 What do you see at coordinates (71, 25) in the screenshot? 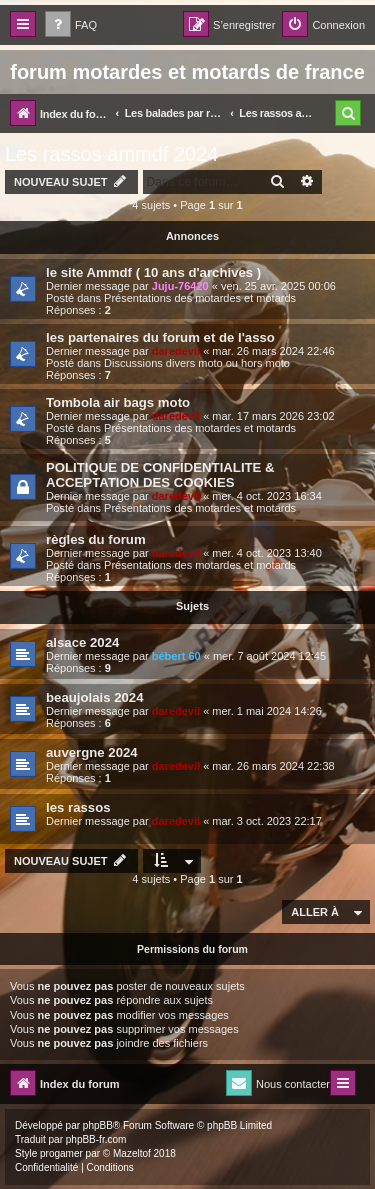
I see `[menuitem]` at bounding box center [71, 25].